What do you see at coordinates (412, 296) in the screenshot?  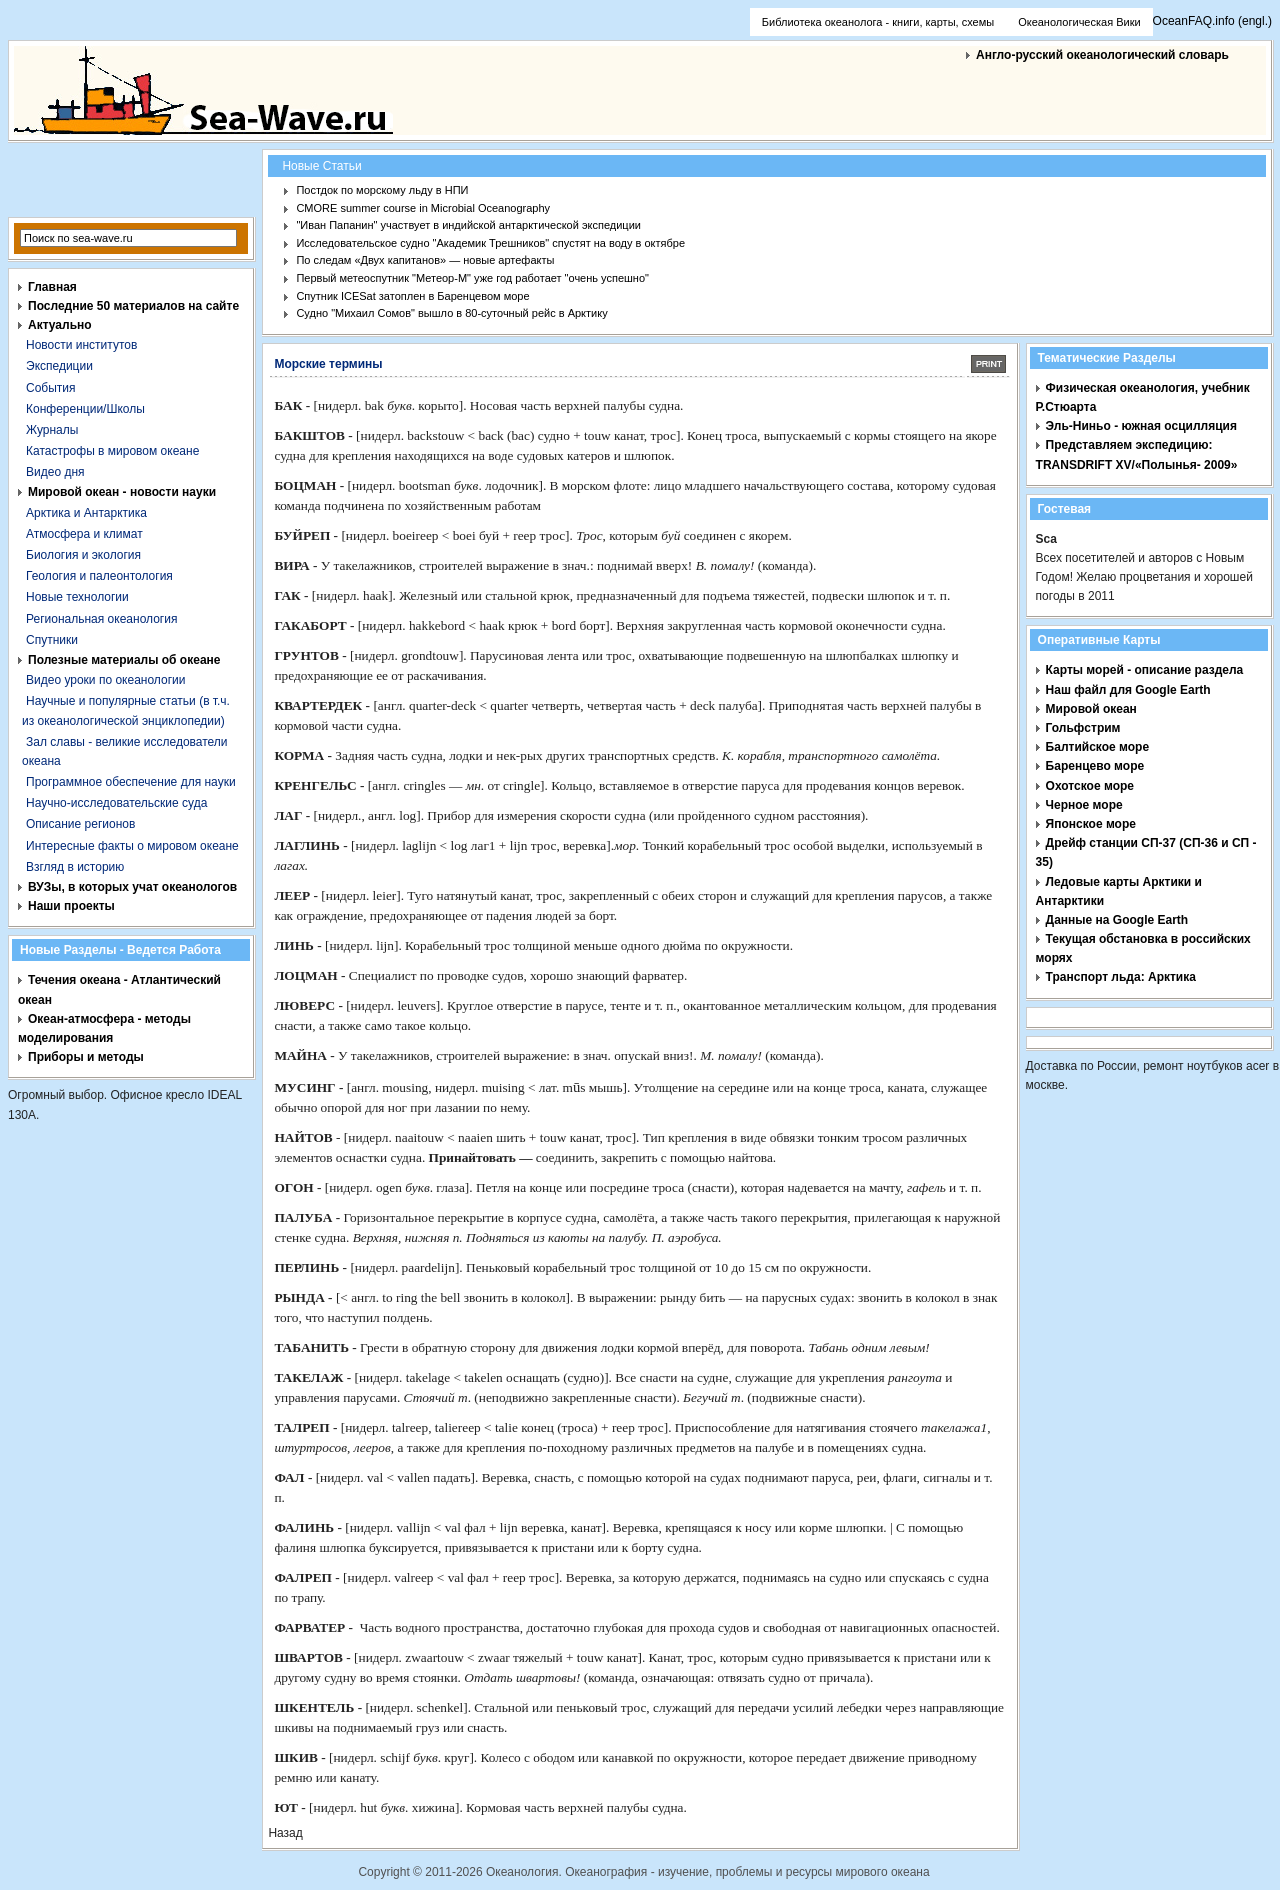 I see `Спутник ICESat затоплен в Баренцевом море` at bounding box center [412, 296].